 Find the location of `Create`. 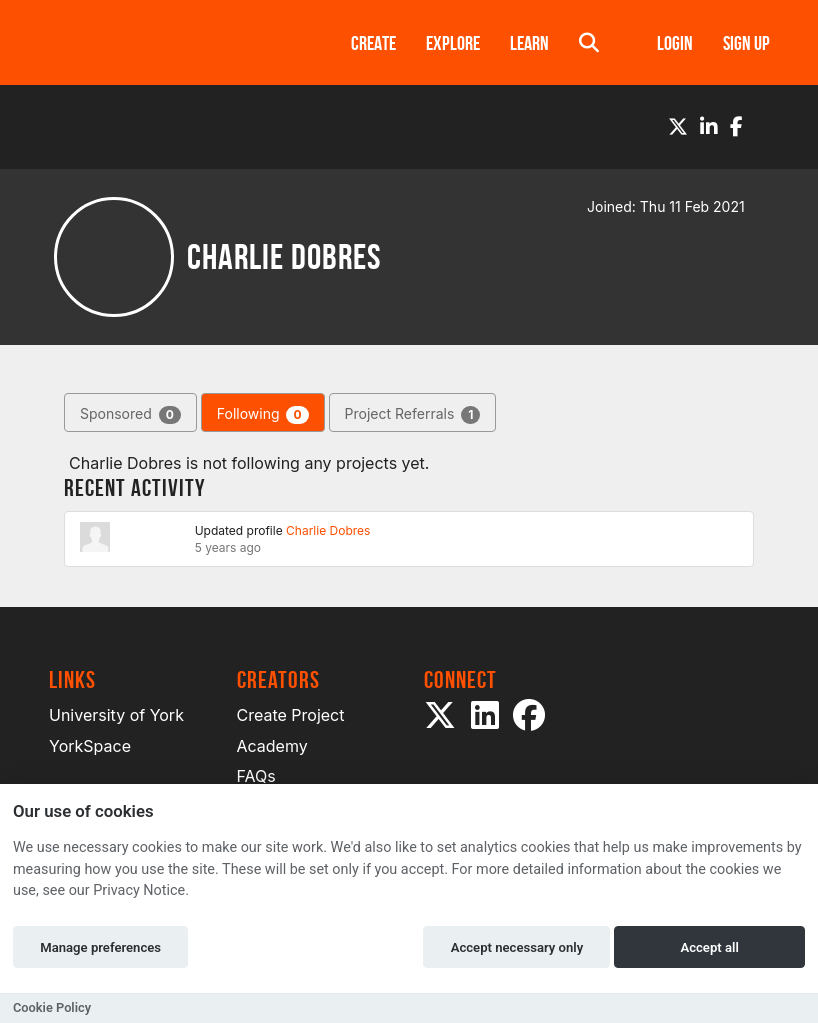

Create is located at coordinates (373, 43).